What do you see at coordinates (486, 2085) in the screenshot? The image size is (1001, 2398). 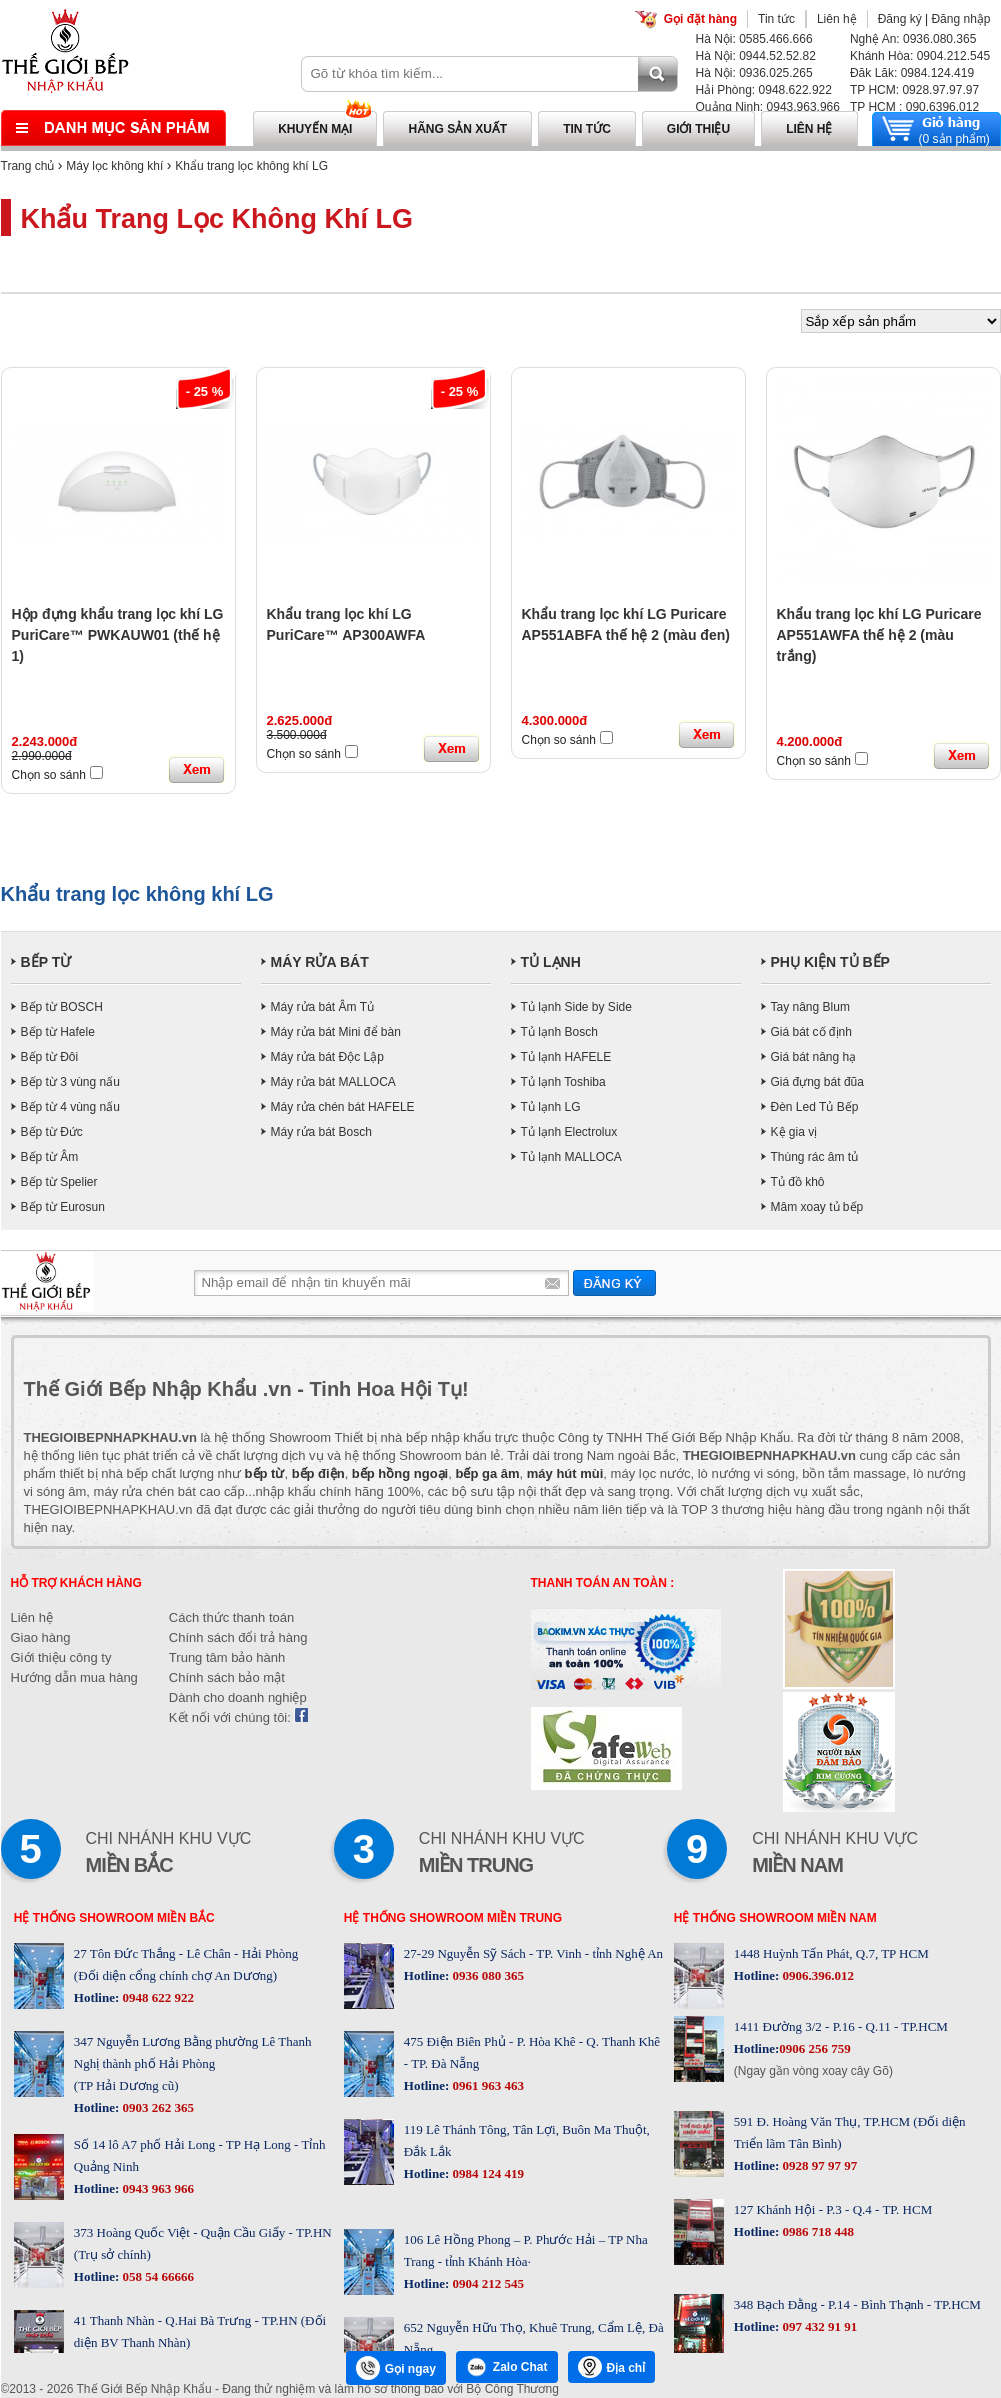 I see `0961 963 463` at bounding box center [486, 2085].